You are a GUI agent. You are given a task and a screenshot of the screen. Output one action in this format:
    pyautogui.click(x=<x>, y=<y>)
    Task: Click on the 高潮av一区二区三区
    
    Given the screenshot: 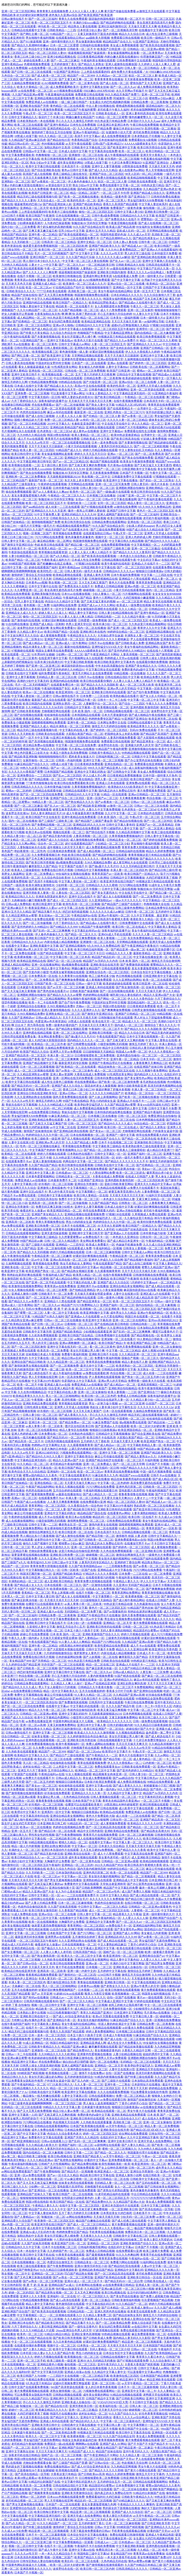 What is the action you would take?
    pyautogui.click(x=24, y=1498)
    